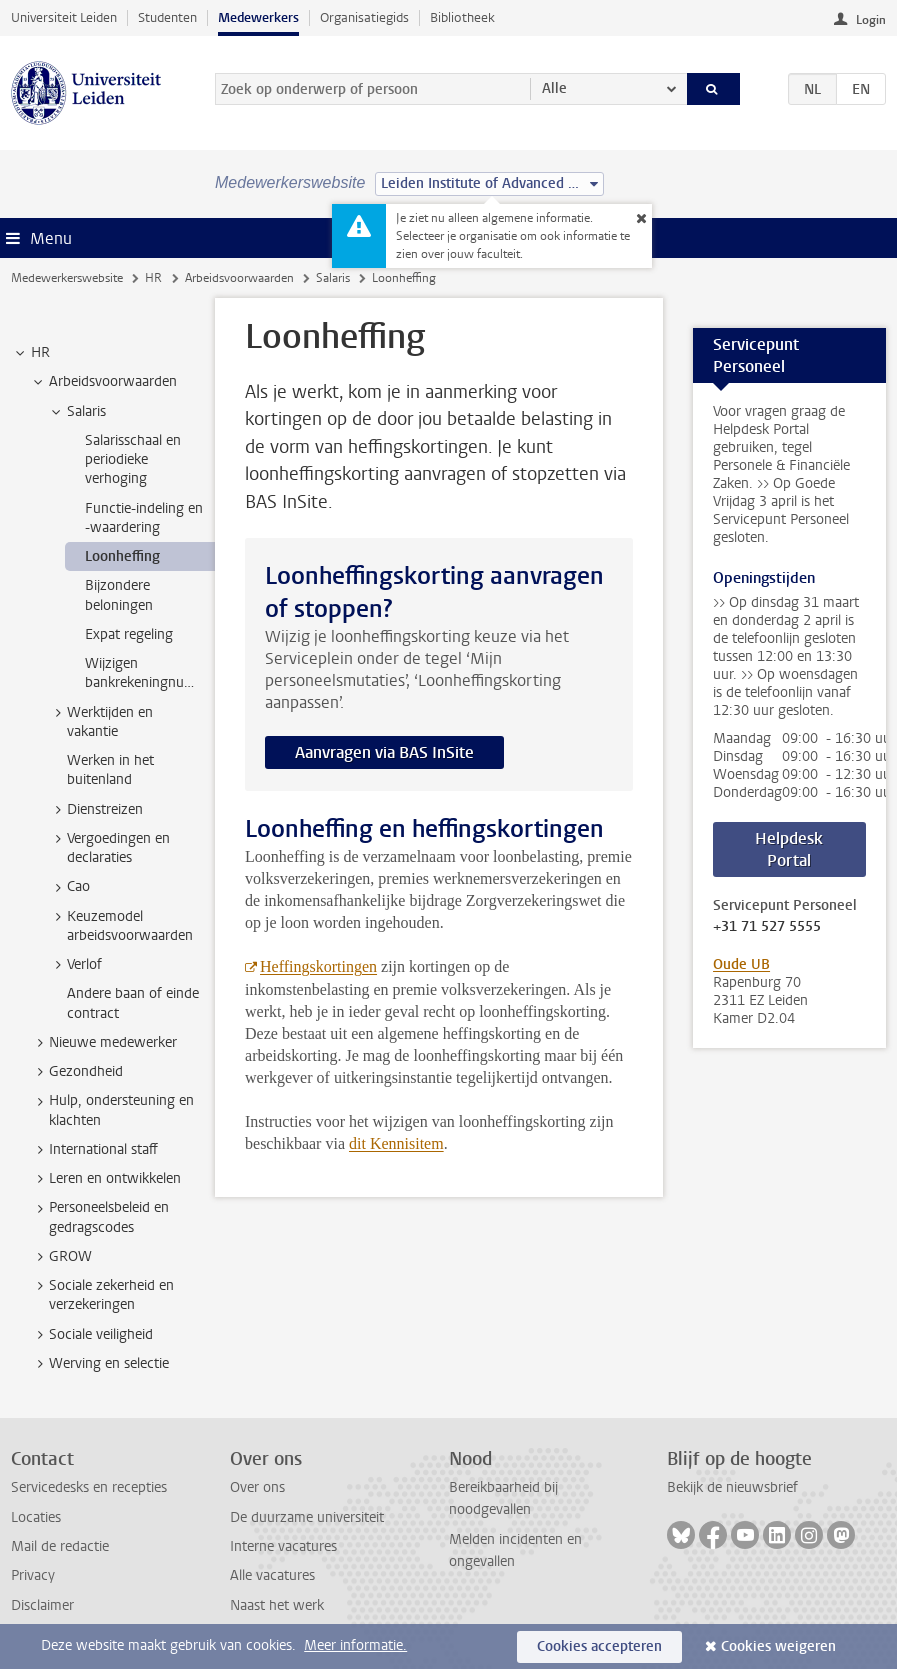 The image size is (897, 1669). What do you see at coordinates (105, 1179) in the screenshot?
I see `Leren en ontwikkelen [treeitem]` at bounding box center [105, 1179].